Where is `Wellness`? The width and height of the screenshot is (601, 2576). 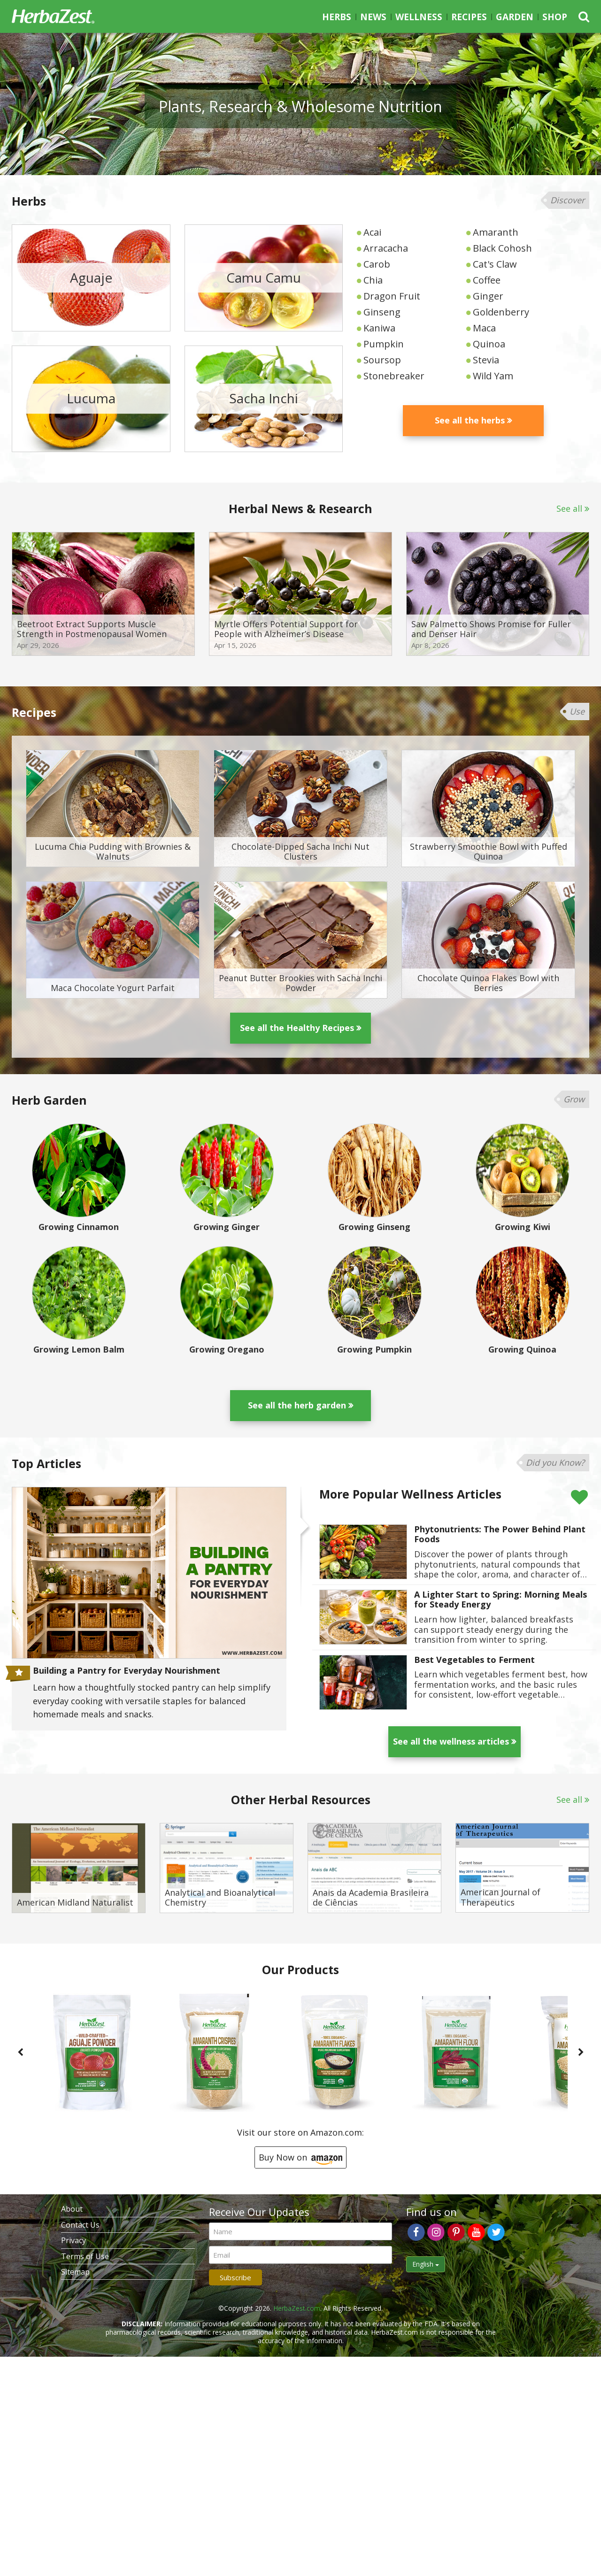 Wellness is located at coordinates (418, 17).